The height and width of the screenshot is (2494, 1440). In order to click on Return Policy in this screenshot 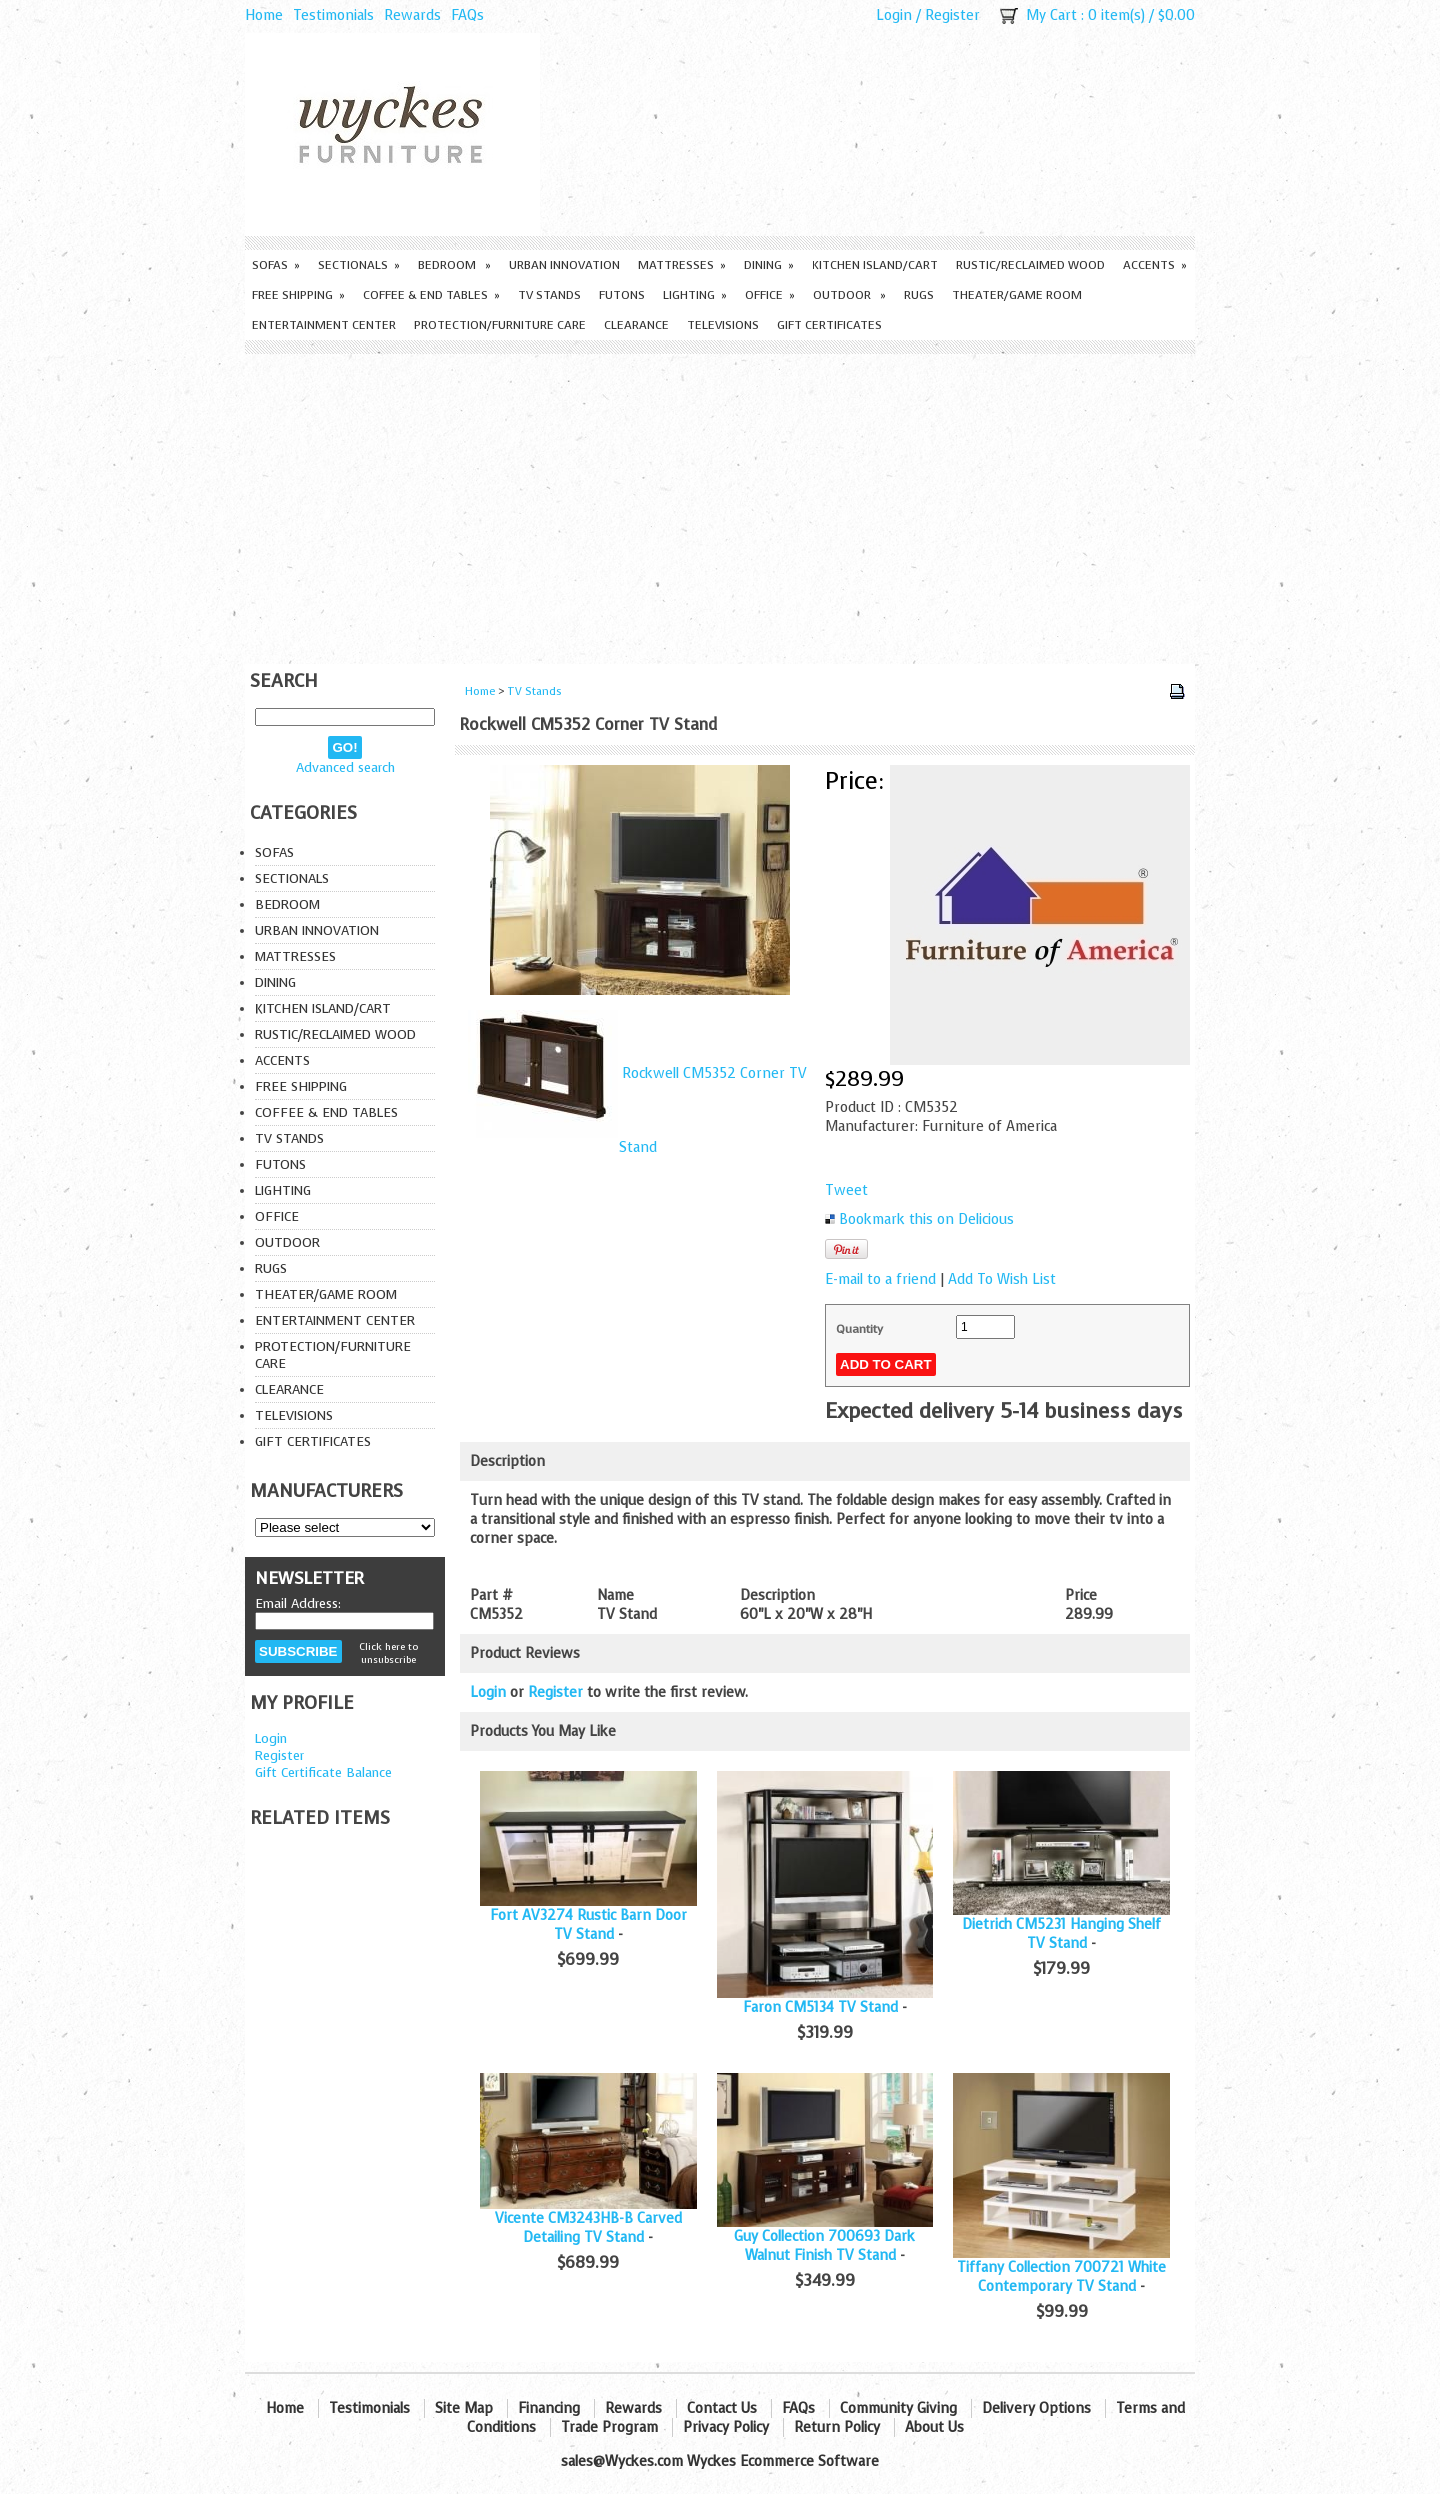, I will do `click(837, 2427)`.